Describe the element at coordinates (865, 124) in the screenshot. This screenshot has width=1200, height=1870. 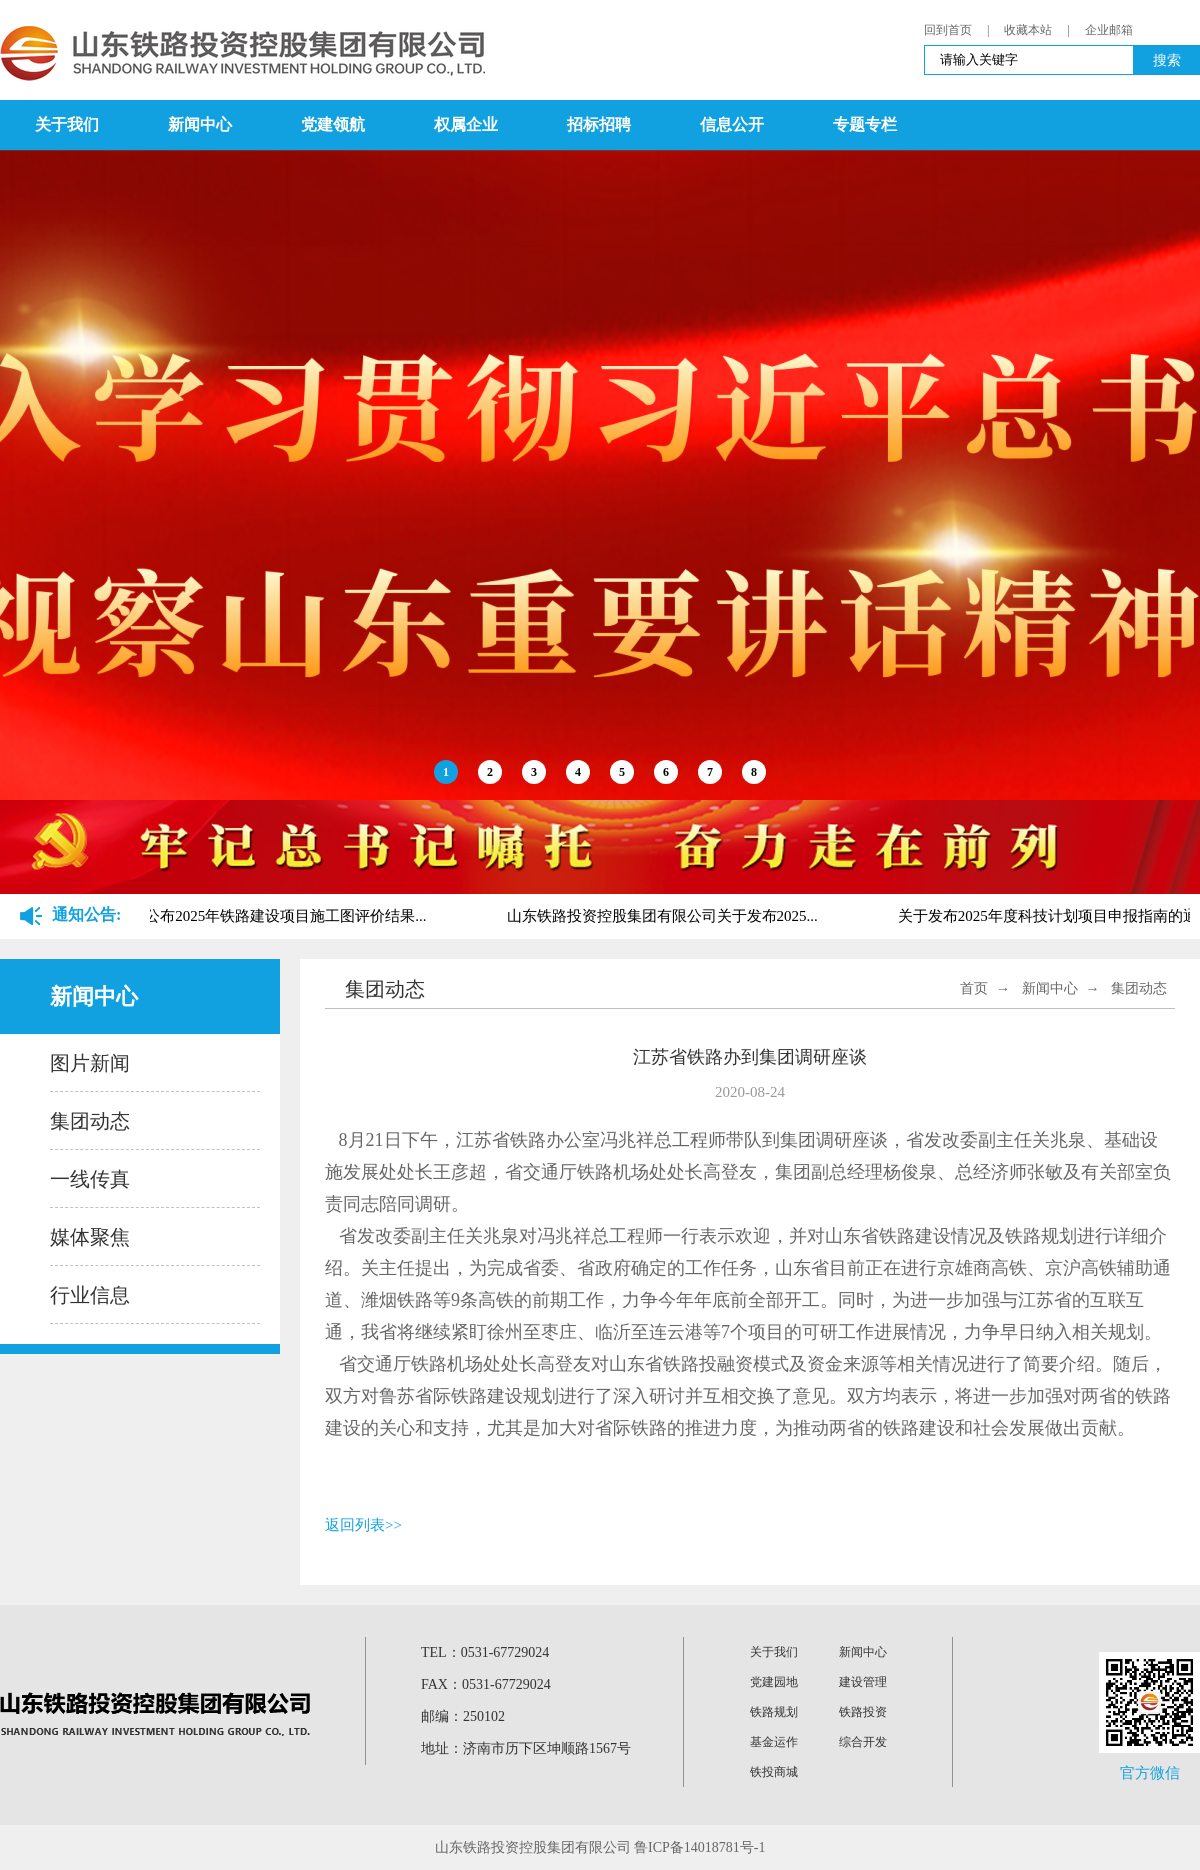
I see `专题专栏` at that location.